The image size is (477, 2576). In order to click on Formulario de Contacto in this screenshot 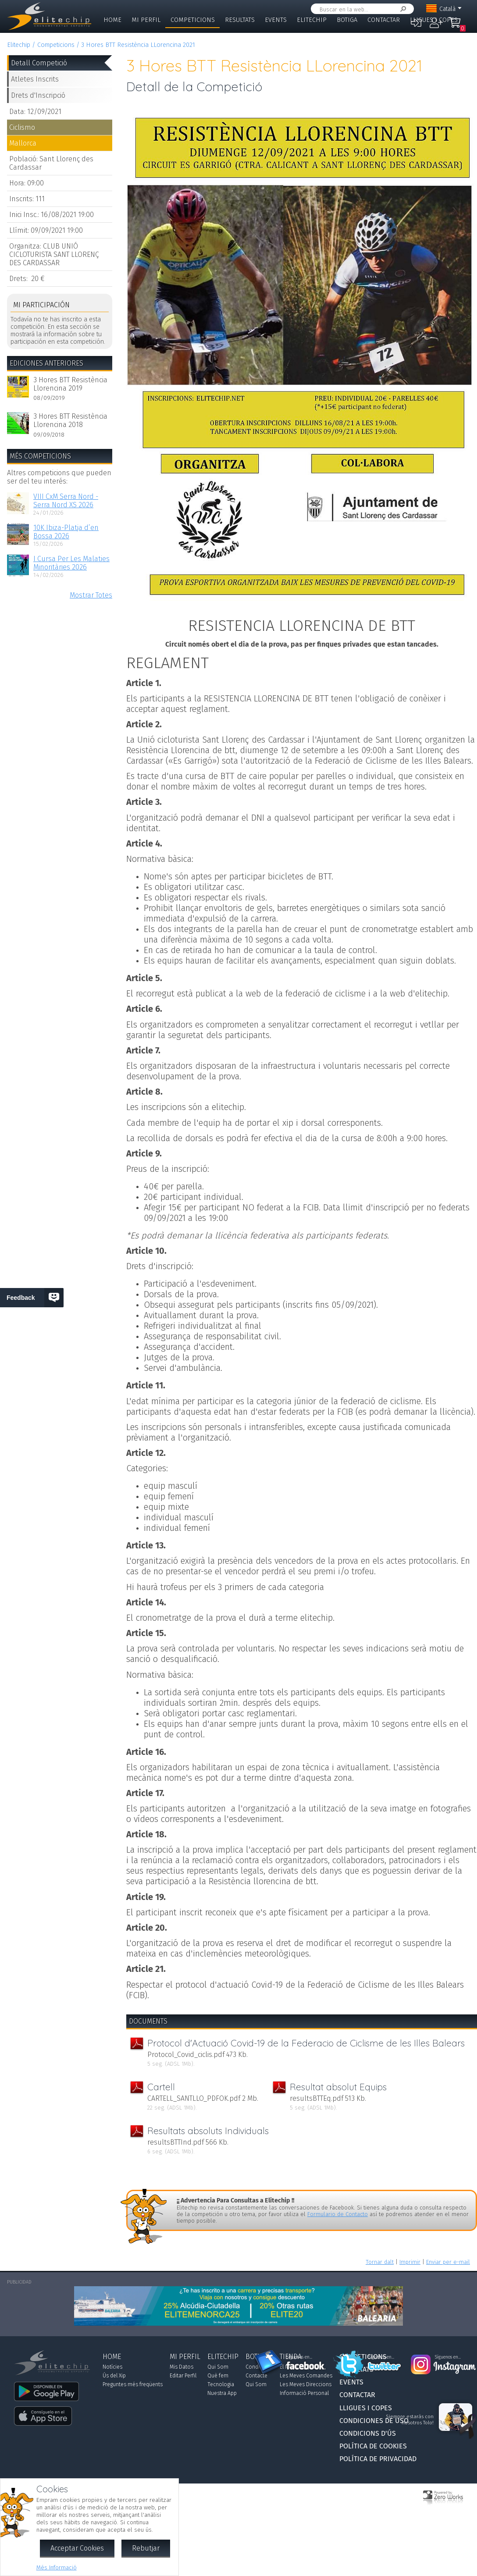, I will do `click(337, 2214)`.